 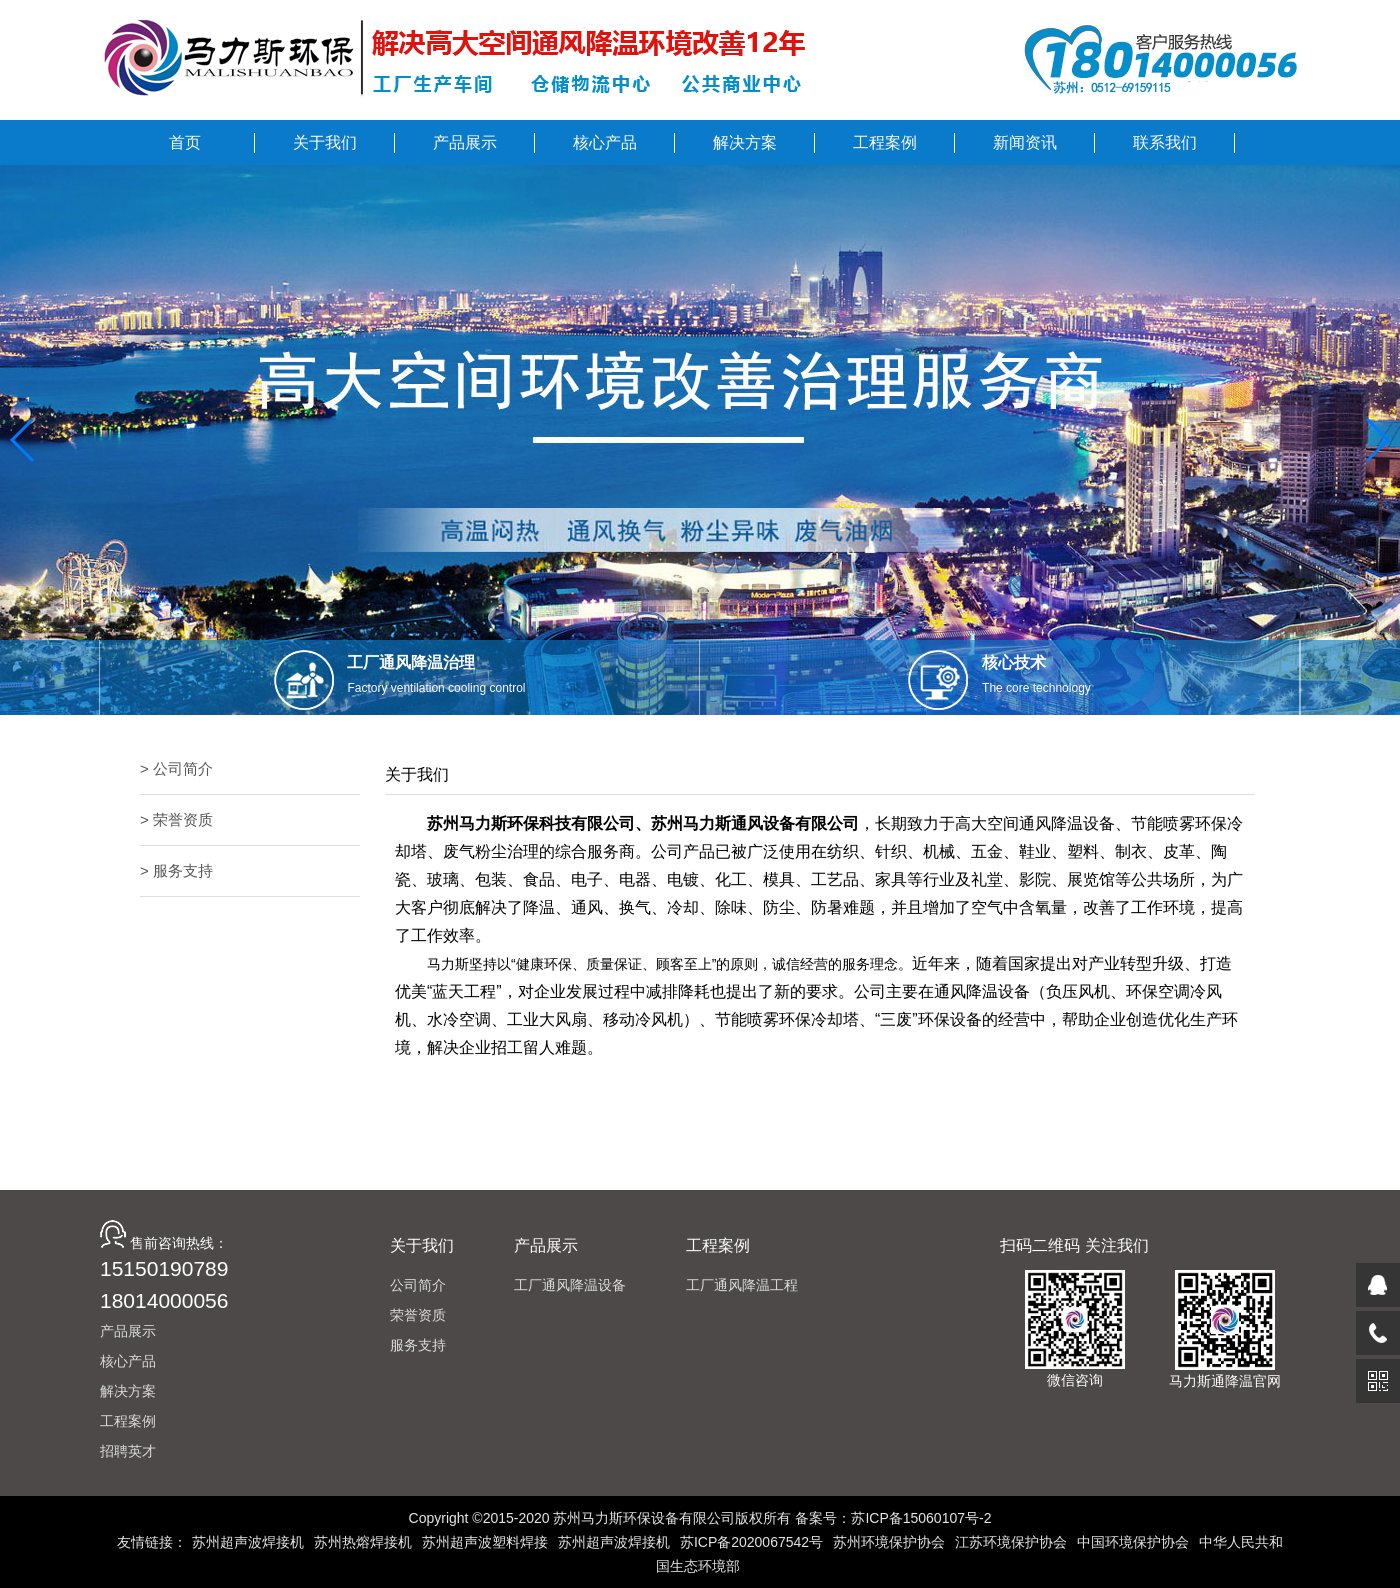 What do you see at coordinates (23, 440) in the screenshot?
I see `[button]` at bounding box center [23, 440].